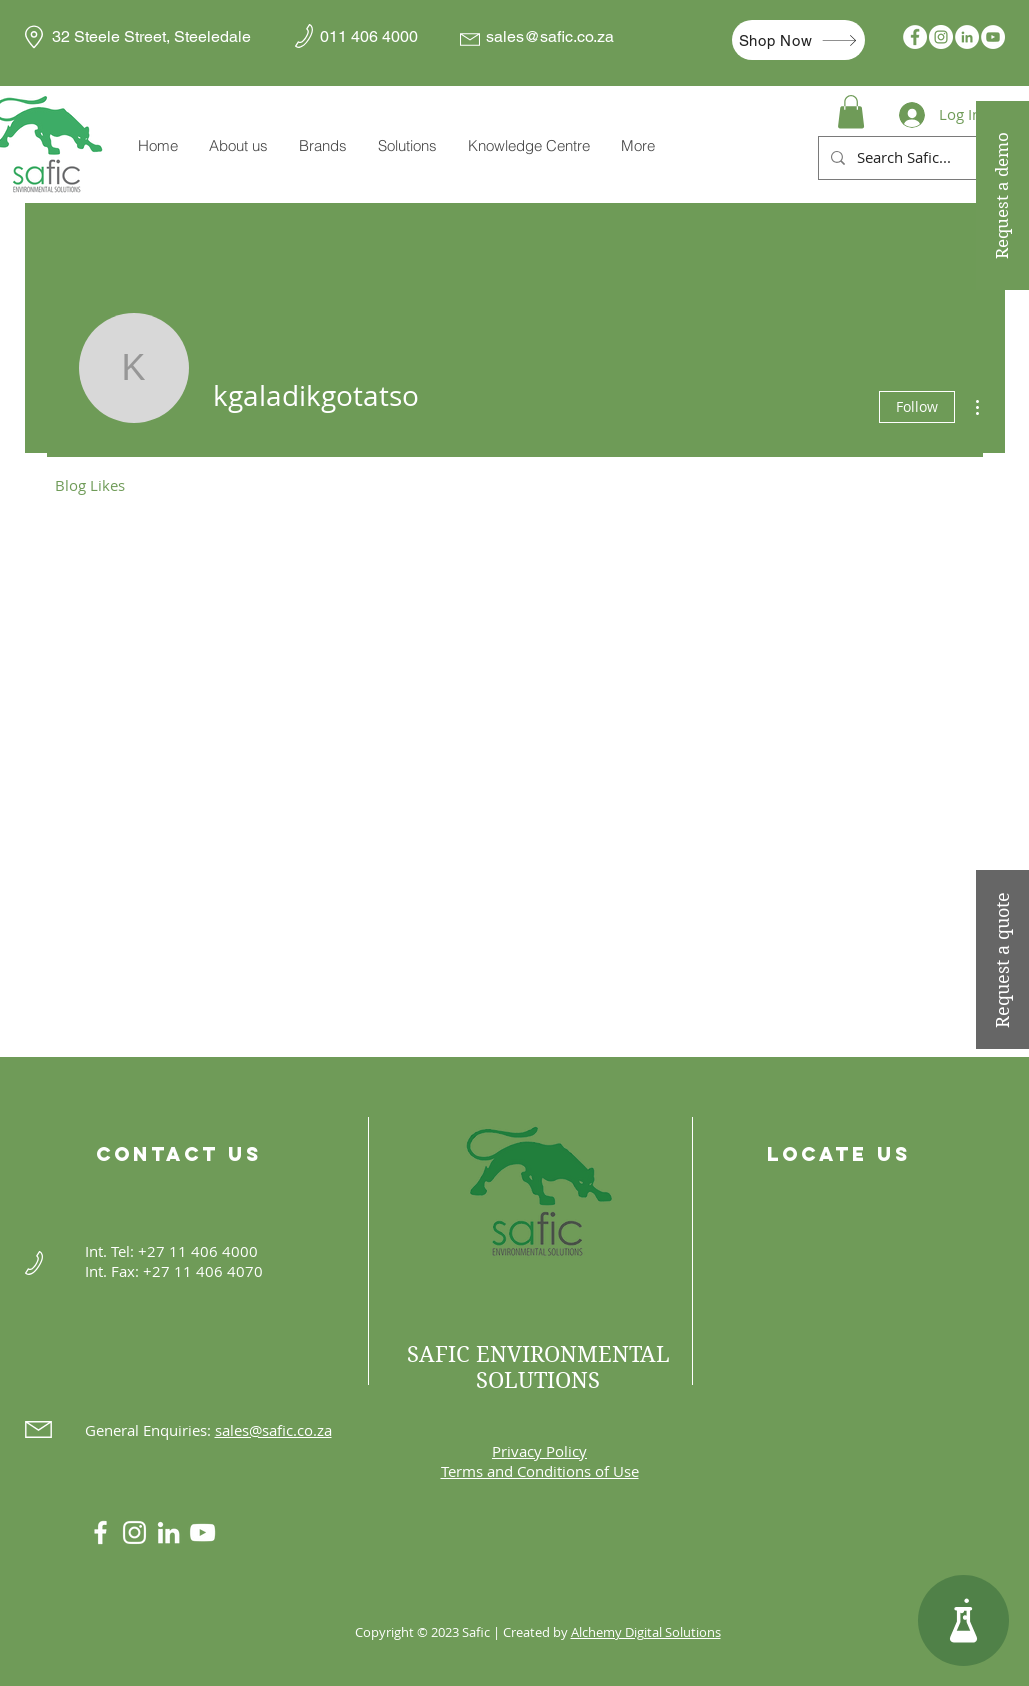 This screenshot has width=1029, height=1686. I want to click on [White Facebook Icon], so click(100, 1532).